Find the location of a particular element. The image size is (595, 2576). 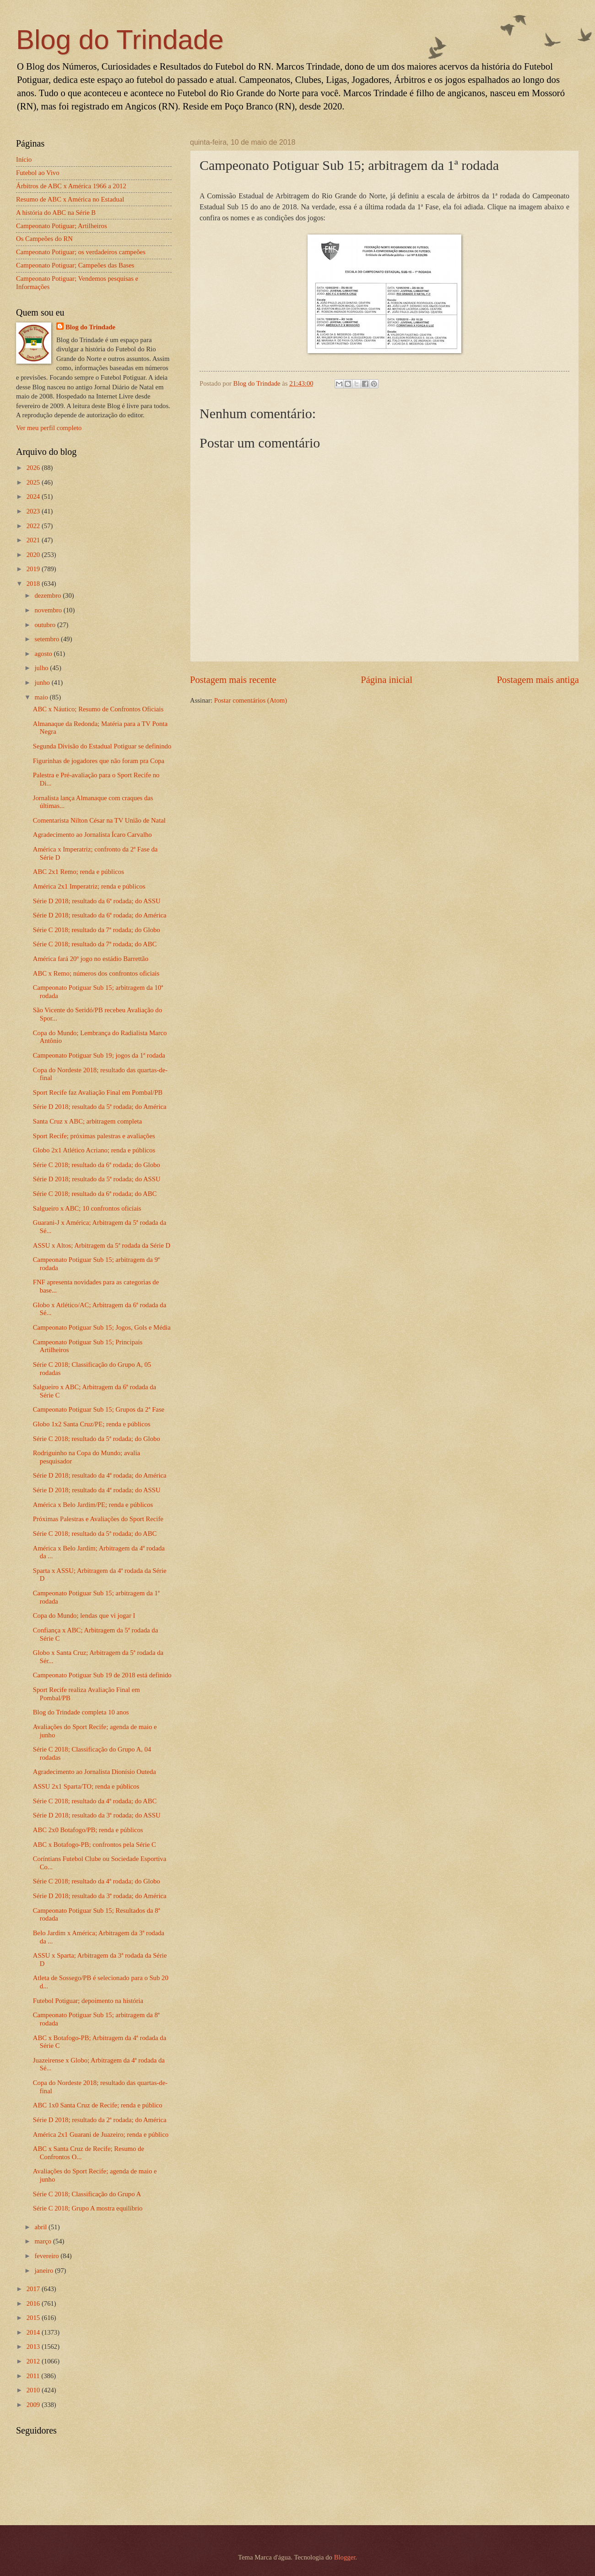

maio is located at coordinates (41, 697).